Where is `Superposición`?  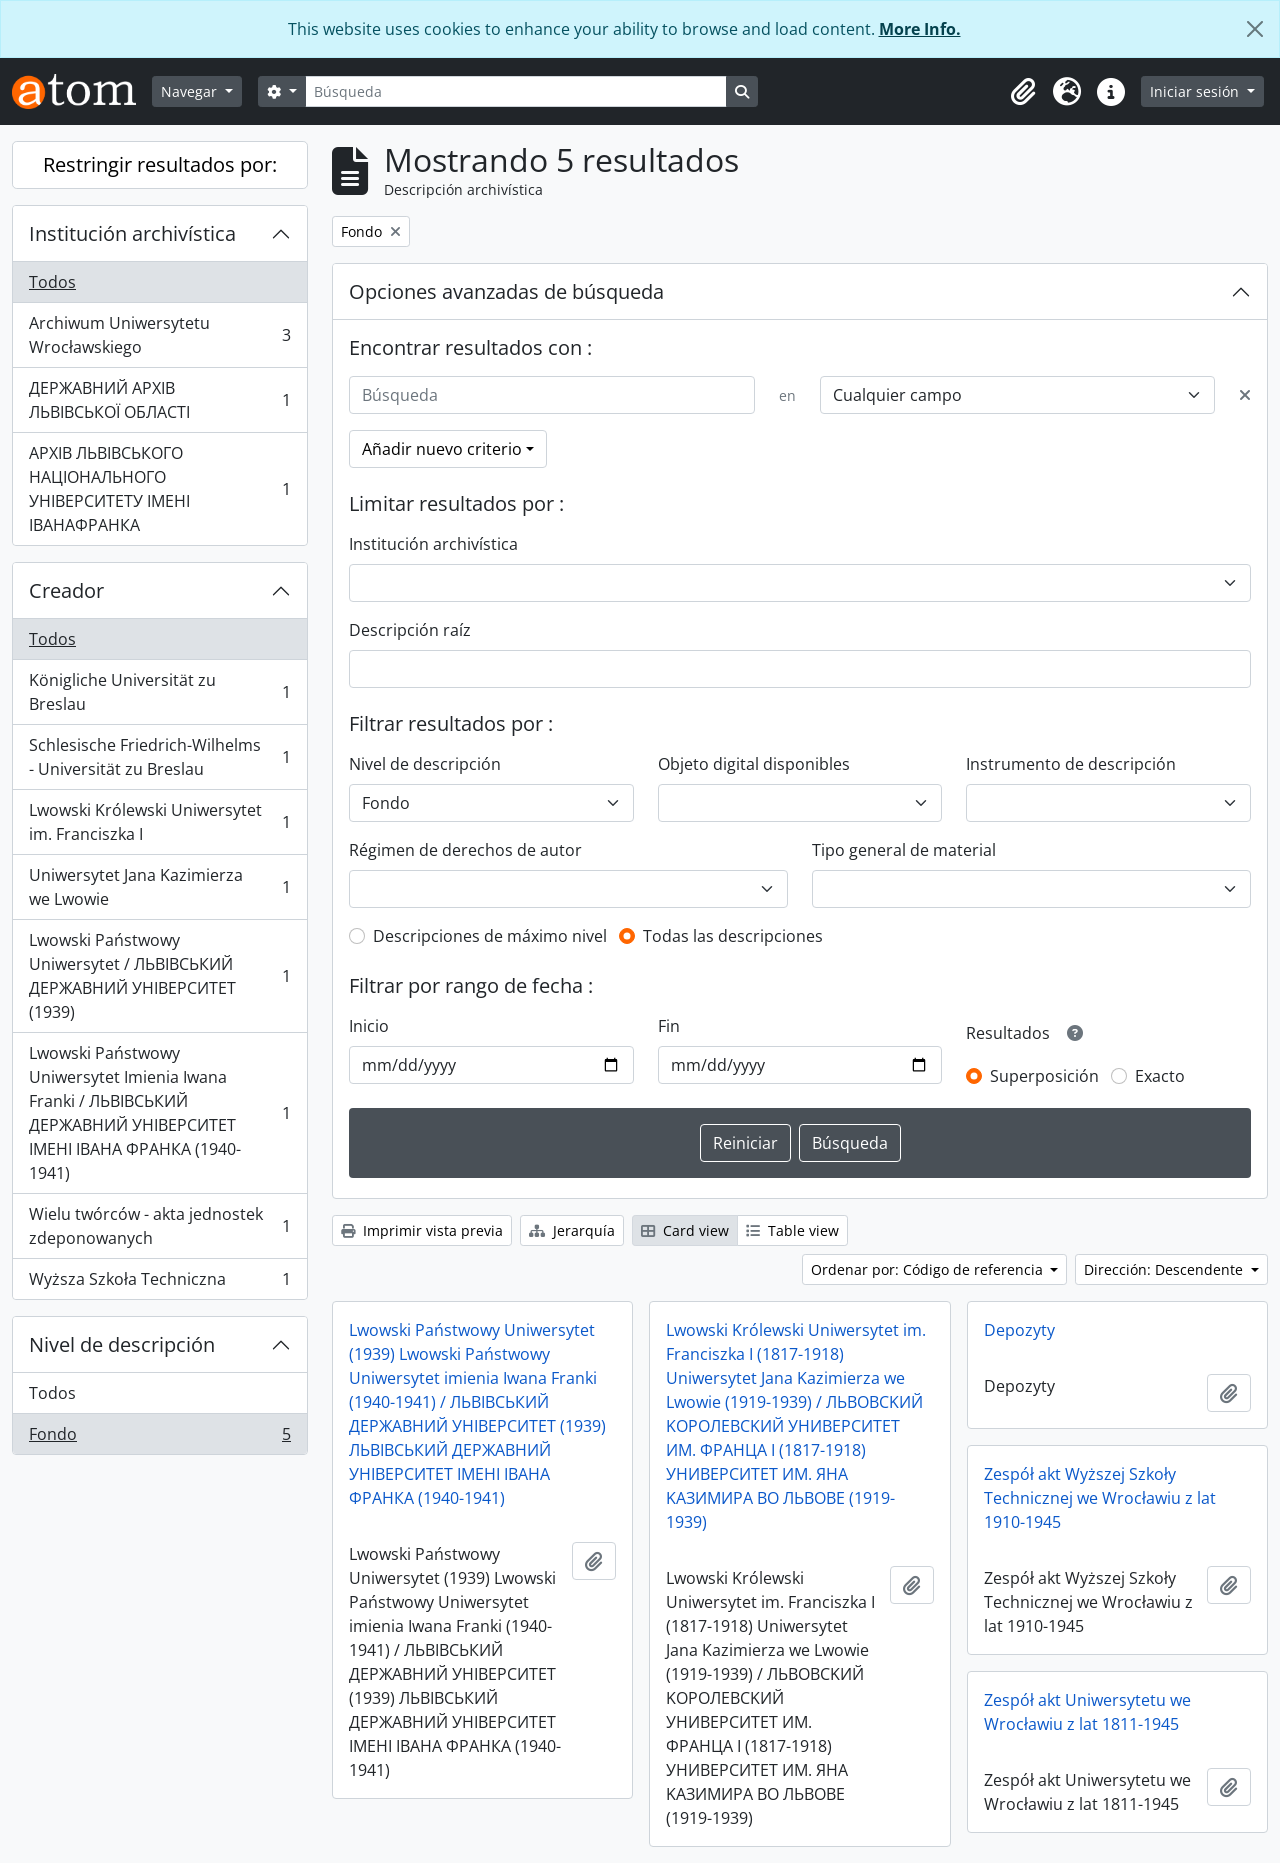 Superposición is located at coordinates (1044, 1076).